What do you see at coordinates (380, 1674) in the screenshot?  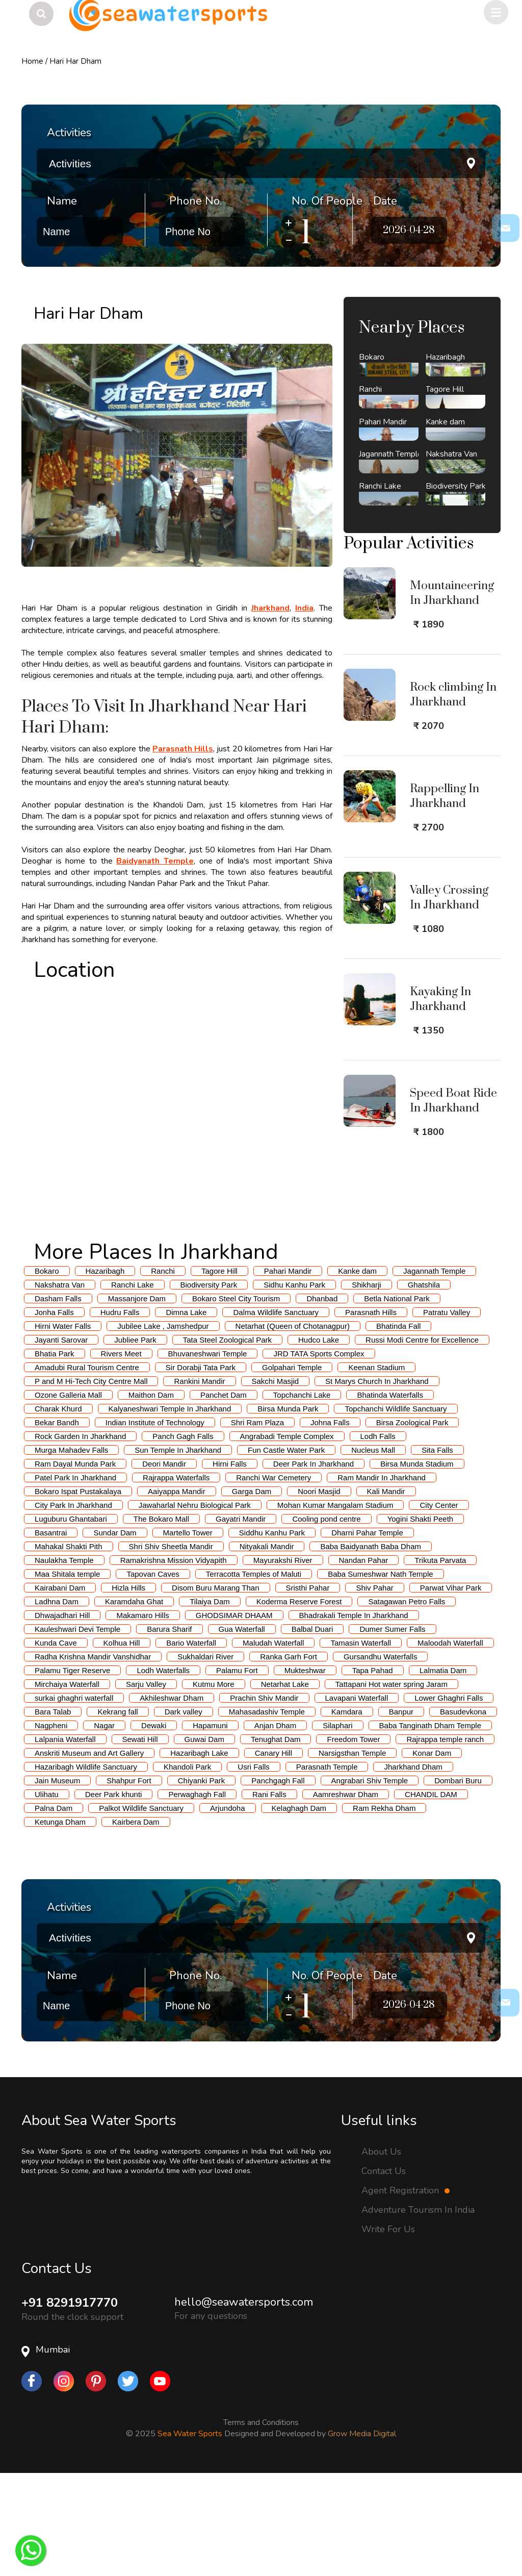 I see `Baba Sumeshwar Nath Temple` at bounding box center [380, 1674].